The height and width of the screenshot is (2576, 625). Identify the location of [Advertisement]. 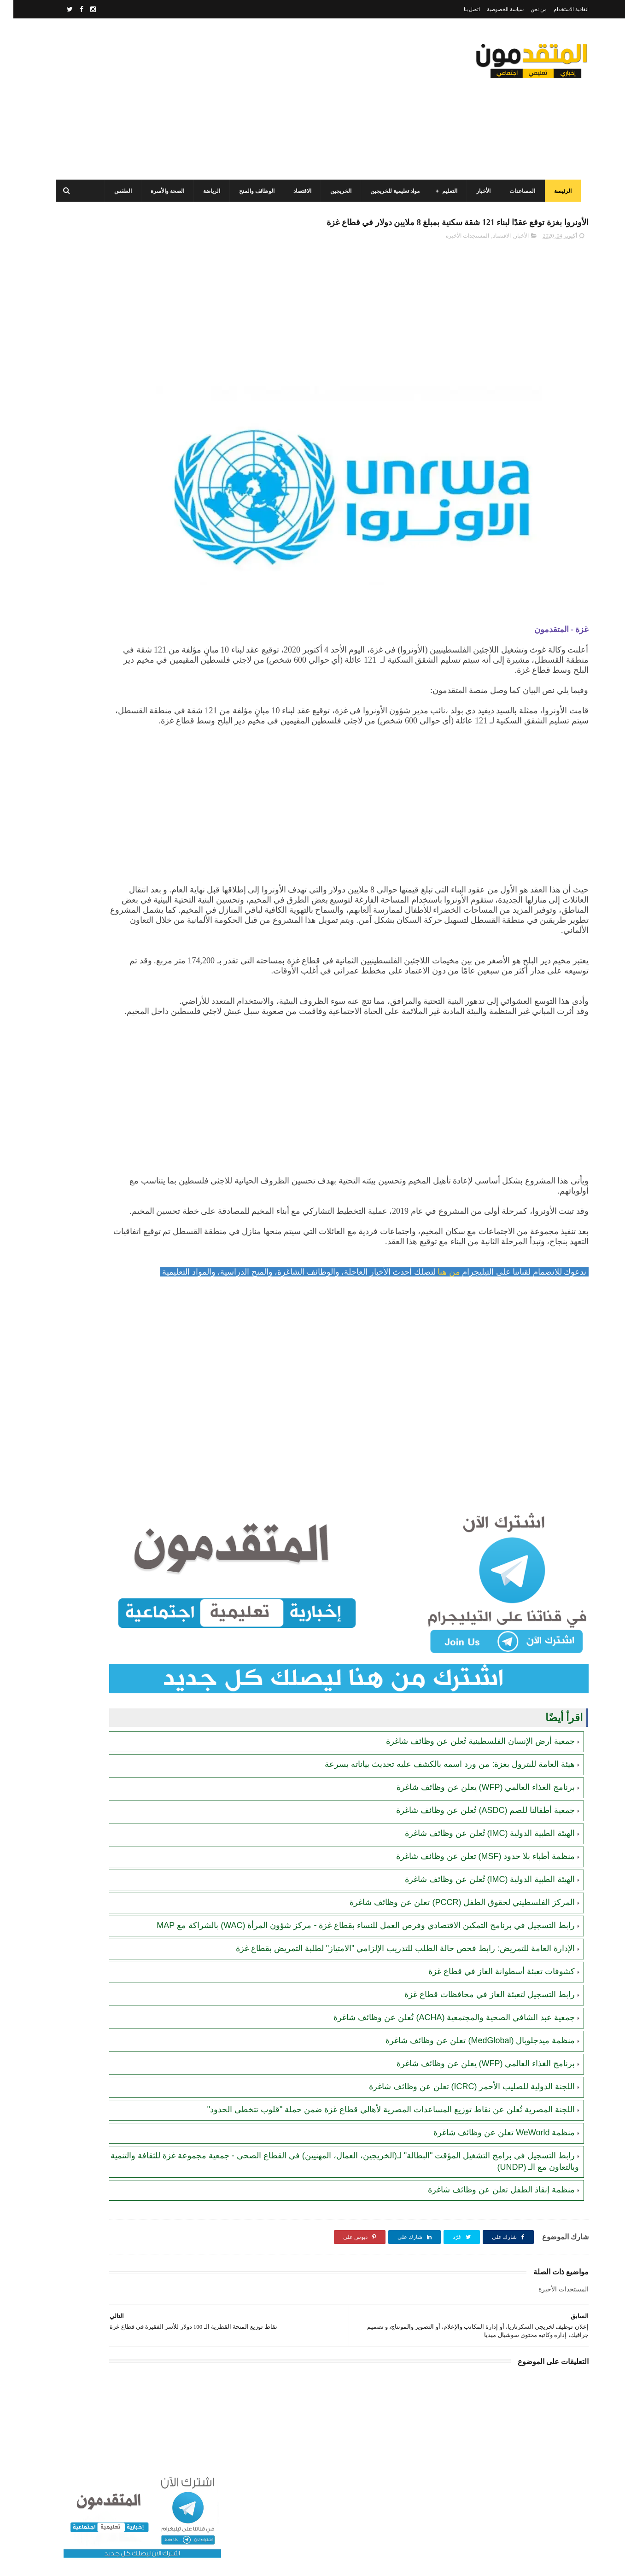
(218, 99).